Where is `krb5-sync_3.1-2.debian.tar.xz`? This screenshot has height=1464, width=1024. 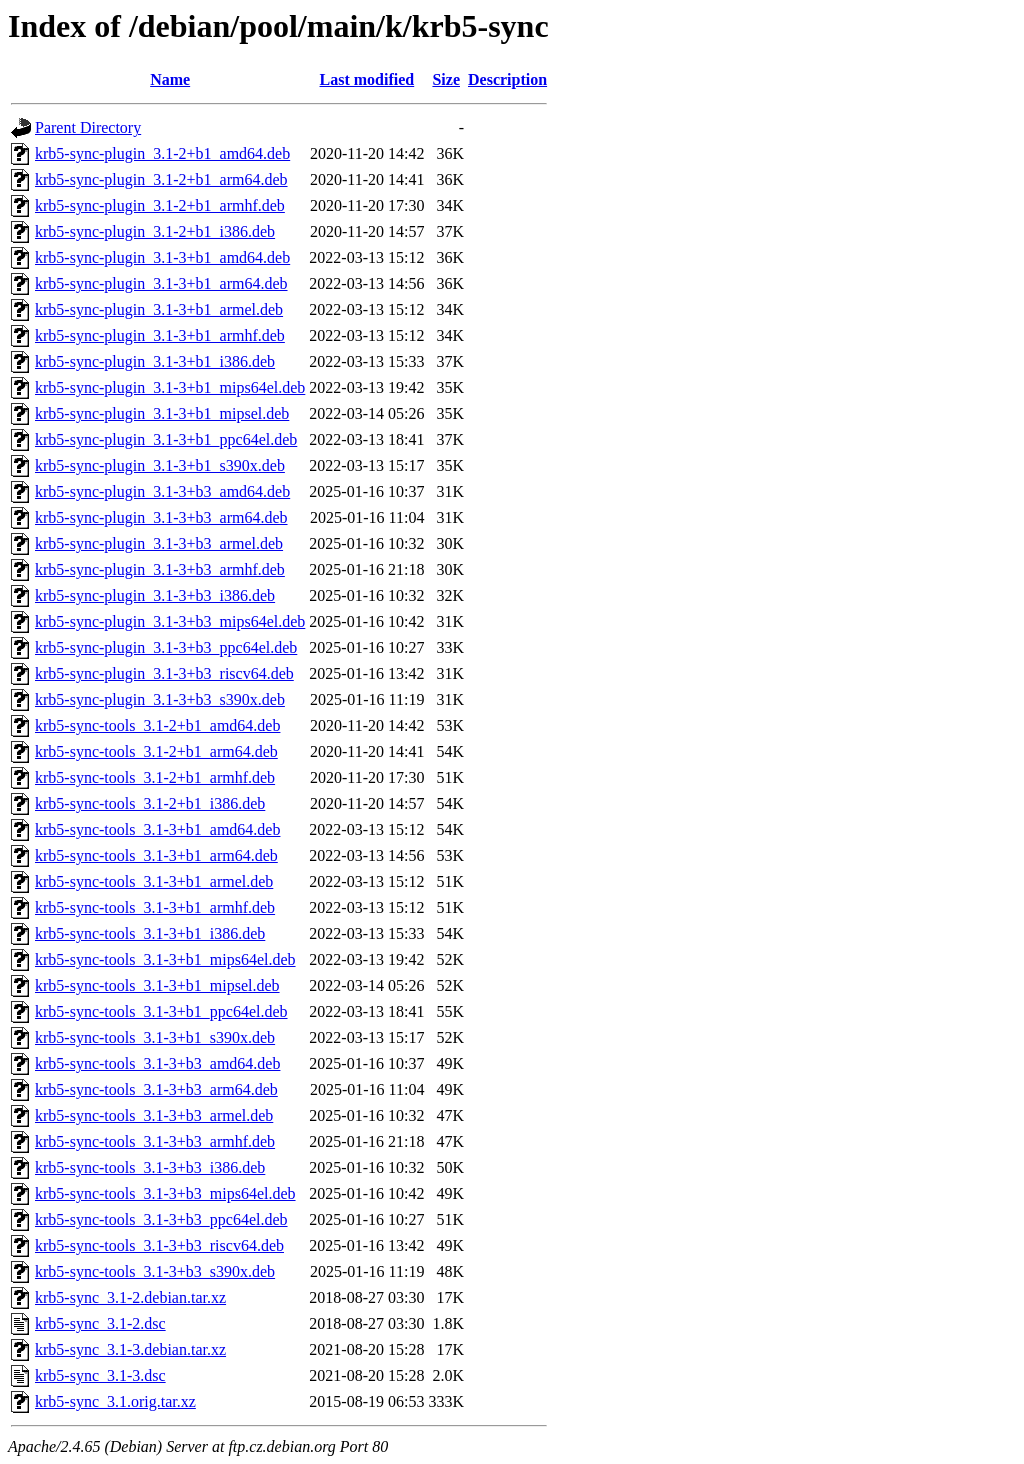
krb5-sync_3.1-2.debian.tar.xz is located at coordinates (130, 1297).